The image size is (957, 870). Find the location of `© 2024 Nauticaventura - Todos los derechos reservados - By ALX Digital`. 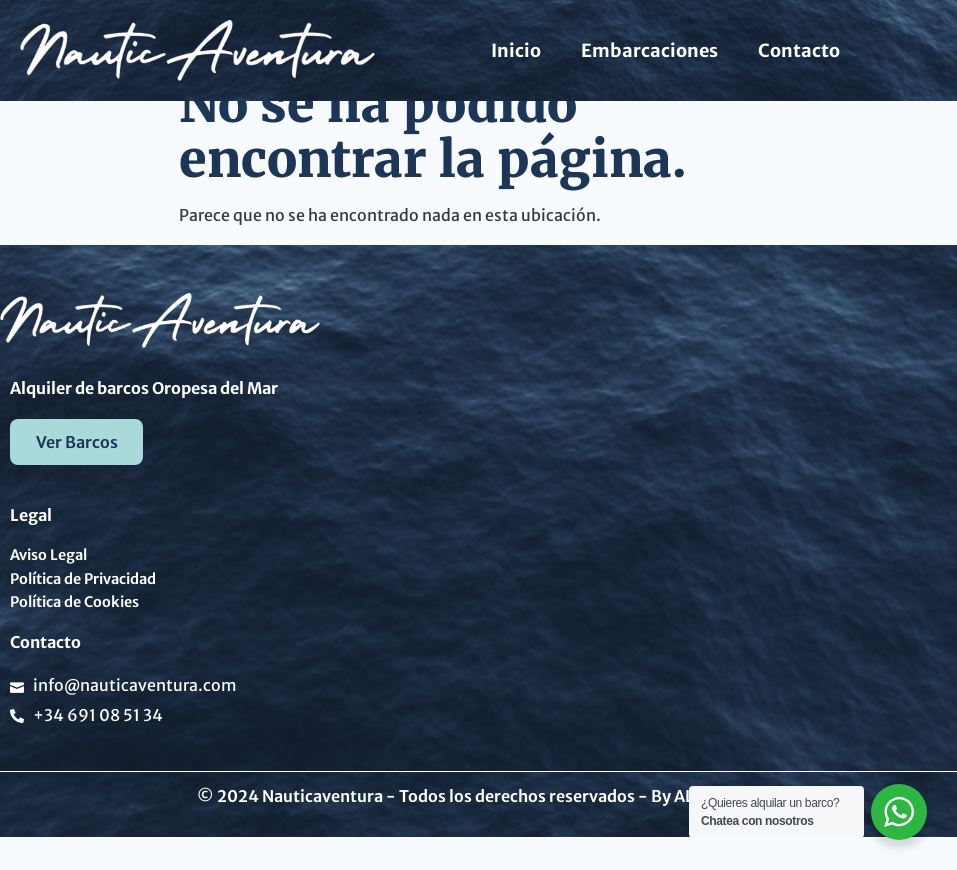

© 2024 Nauticaventura - Todos los derechos reservados - By ALX Digital is located at coordinates (479, 828).